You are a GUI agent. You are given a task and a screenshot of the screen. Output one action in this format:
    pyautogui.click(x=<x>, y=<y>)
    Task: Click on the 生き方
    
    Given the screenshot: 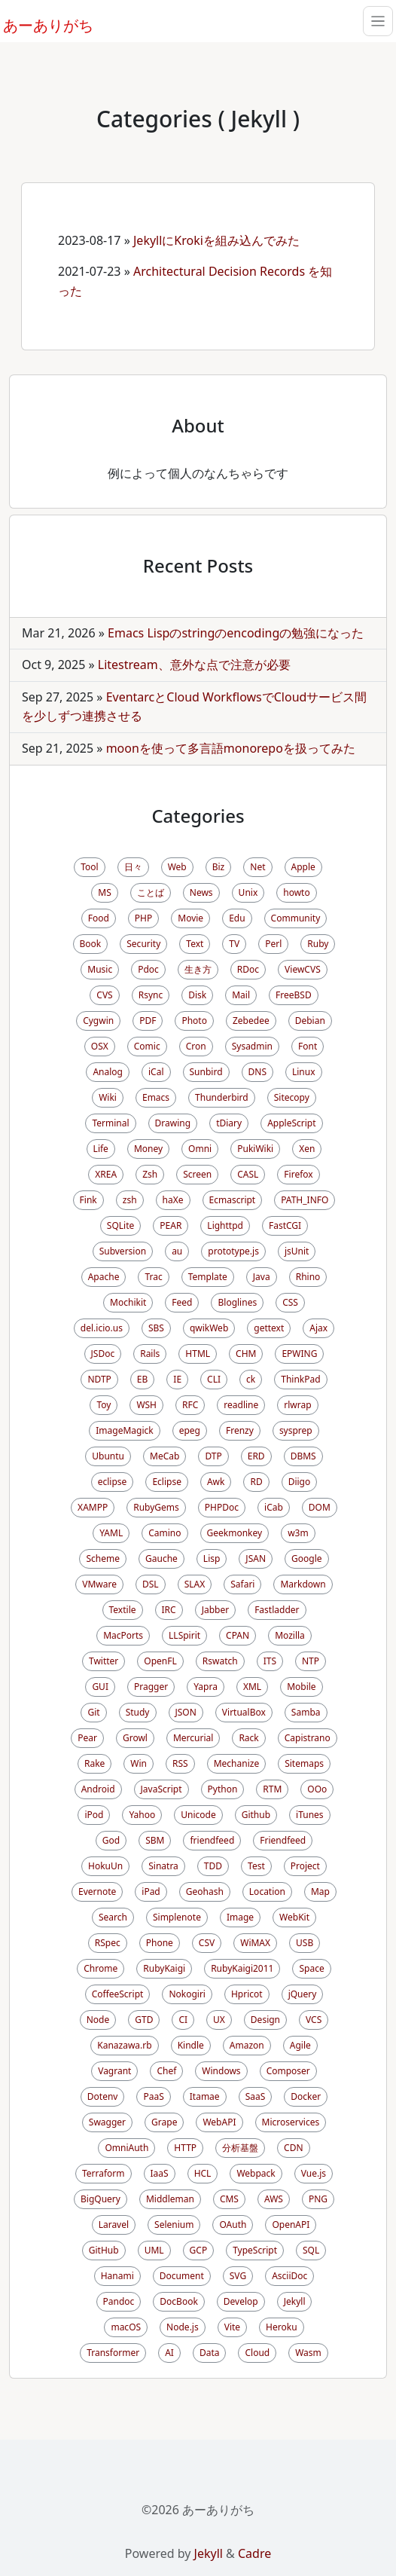 What is the action you would take?
    pyautogui.click(x=198, y=969)
    